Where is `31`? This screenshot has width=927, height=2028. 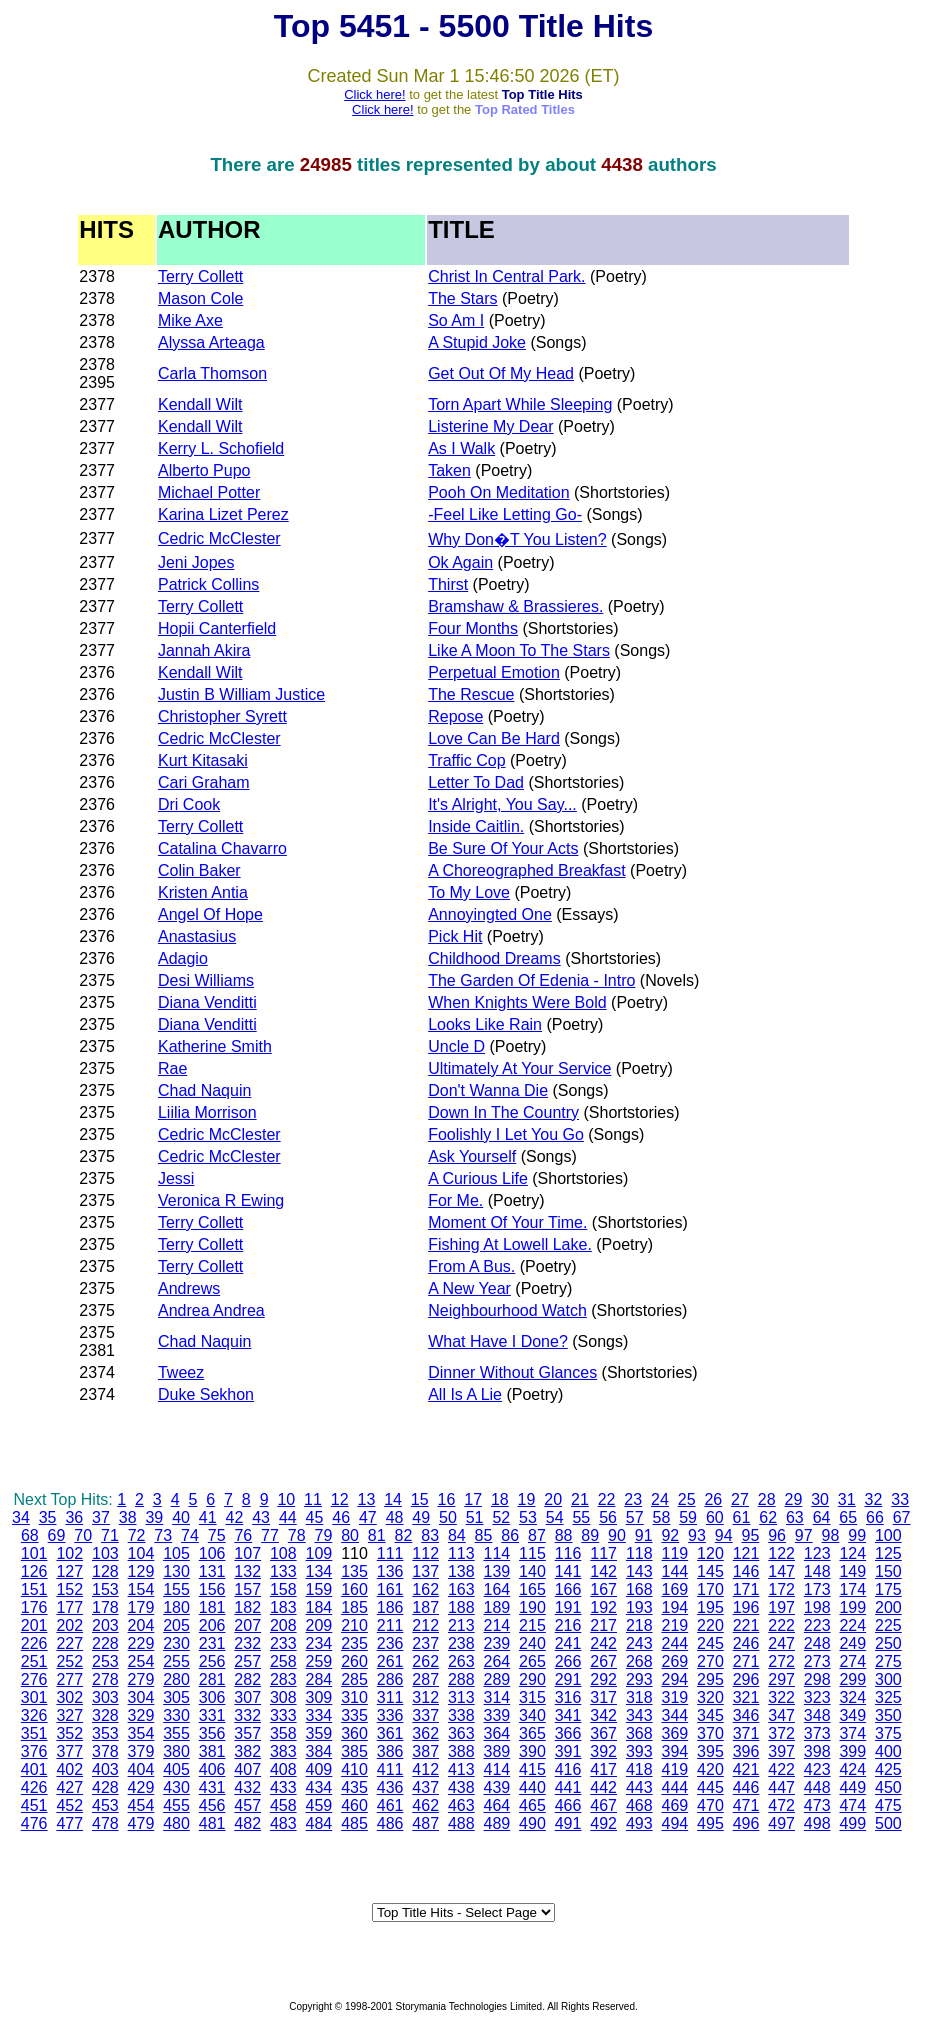 31 is located at coordinates (847, 1499).